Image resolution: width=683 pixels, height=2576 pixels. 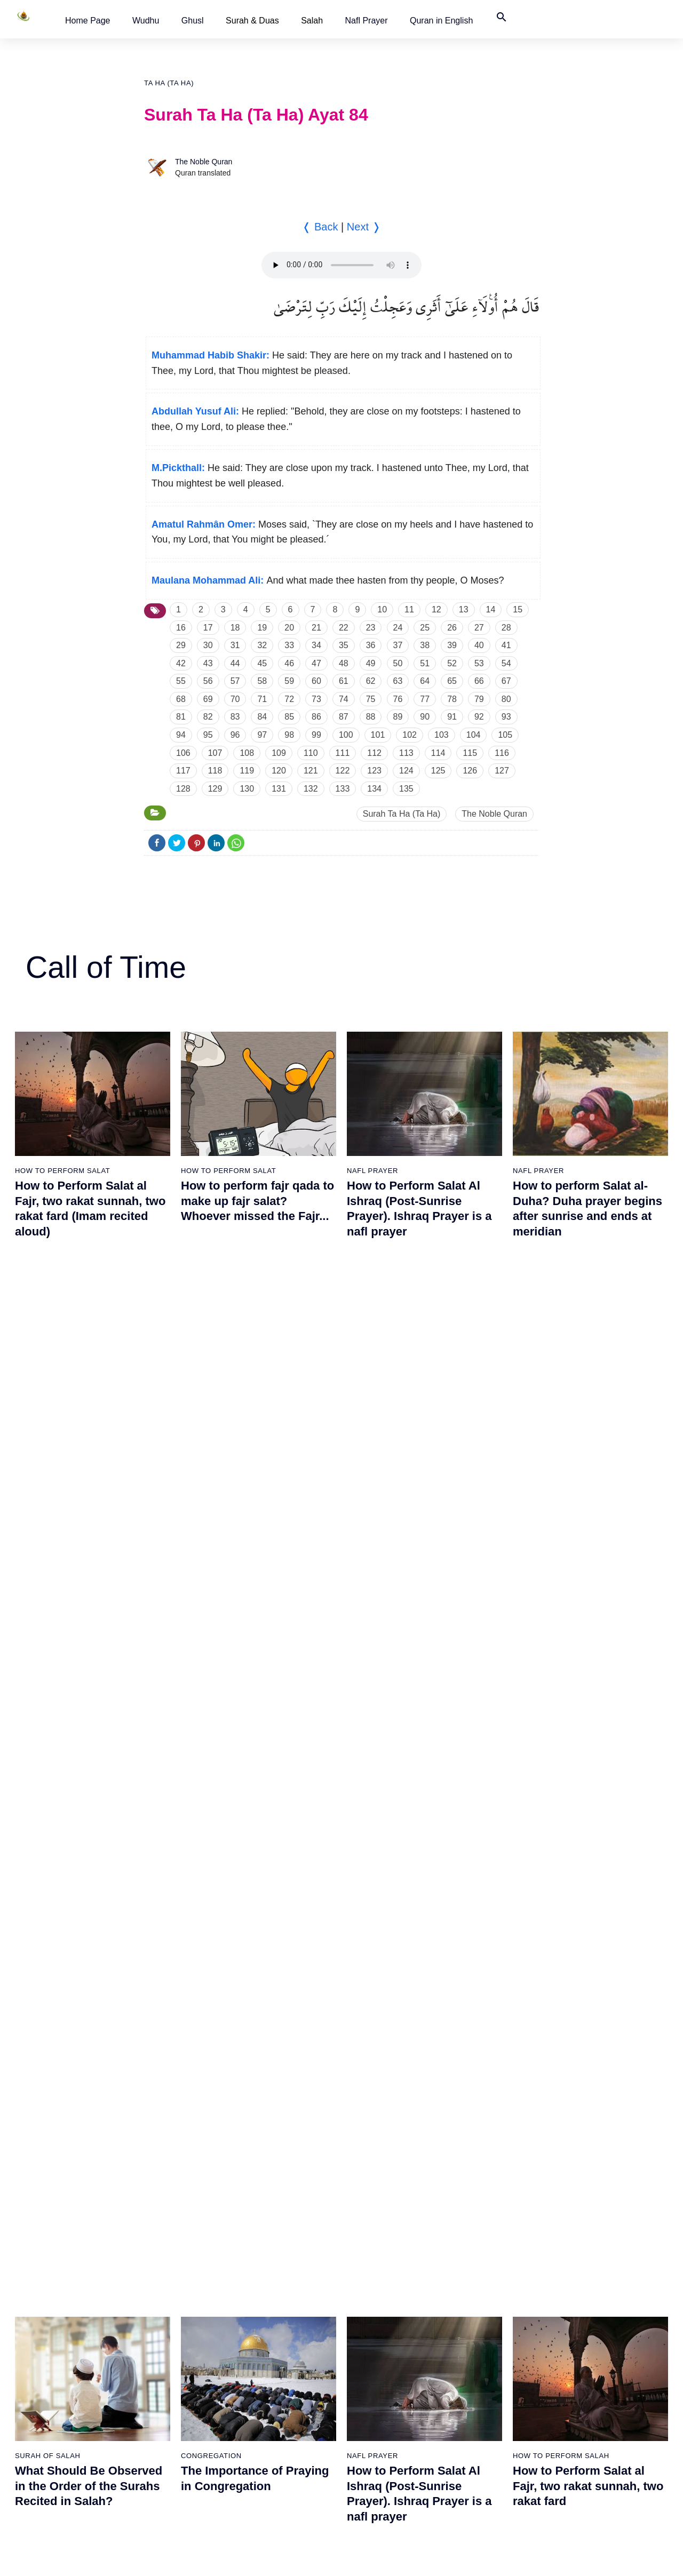 I want to click on 106, so click(x=183, y=752).